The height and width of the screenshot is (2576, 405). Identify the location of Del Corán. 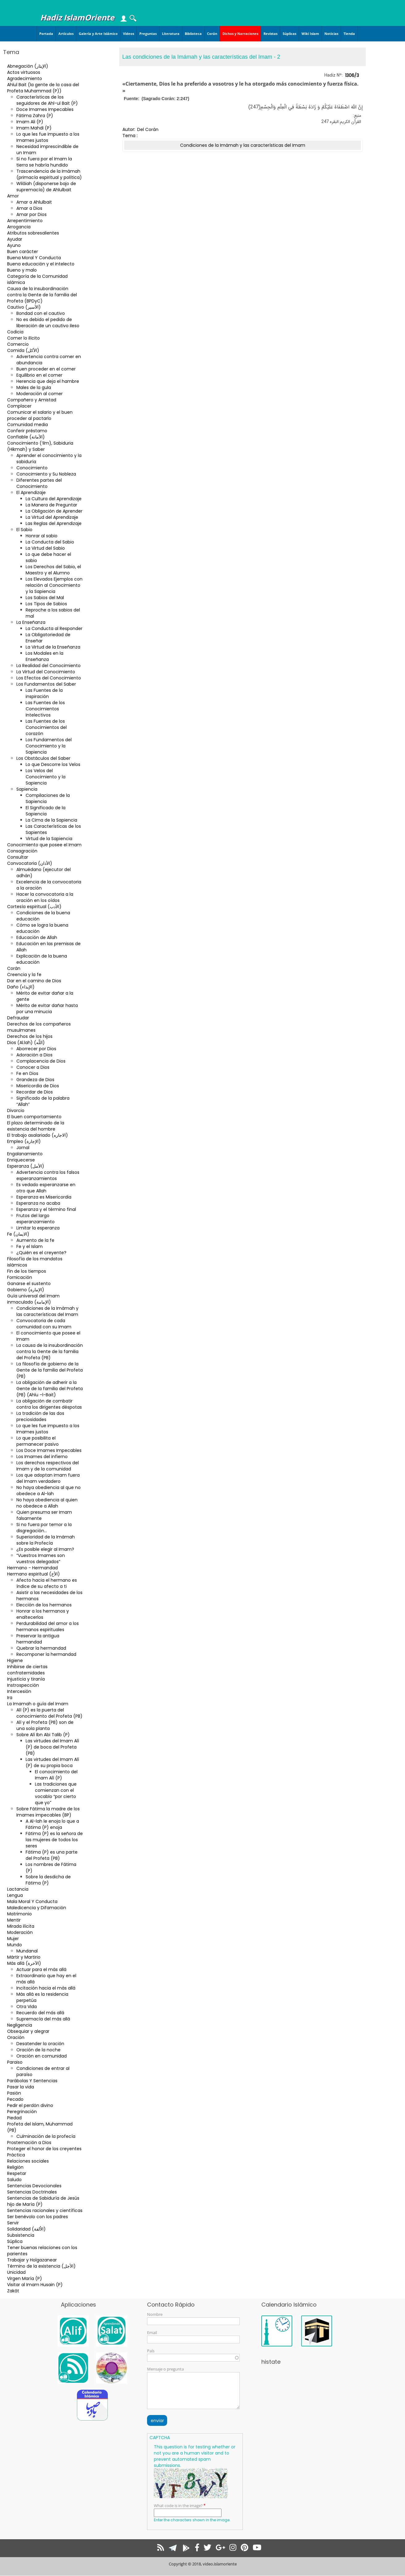
(147, 129).